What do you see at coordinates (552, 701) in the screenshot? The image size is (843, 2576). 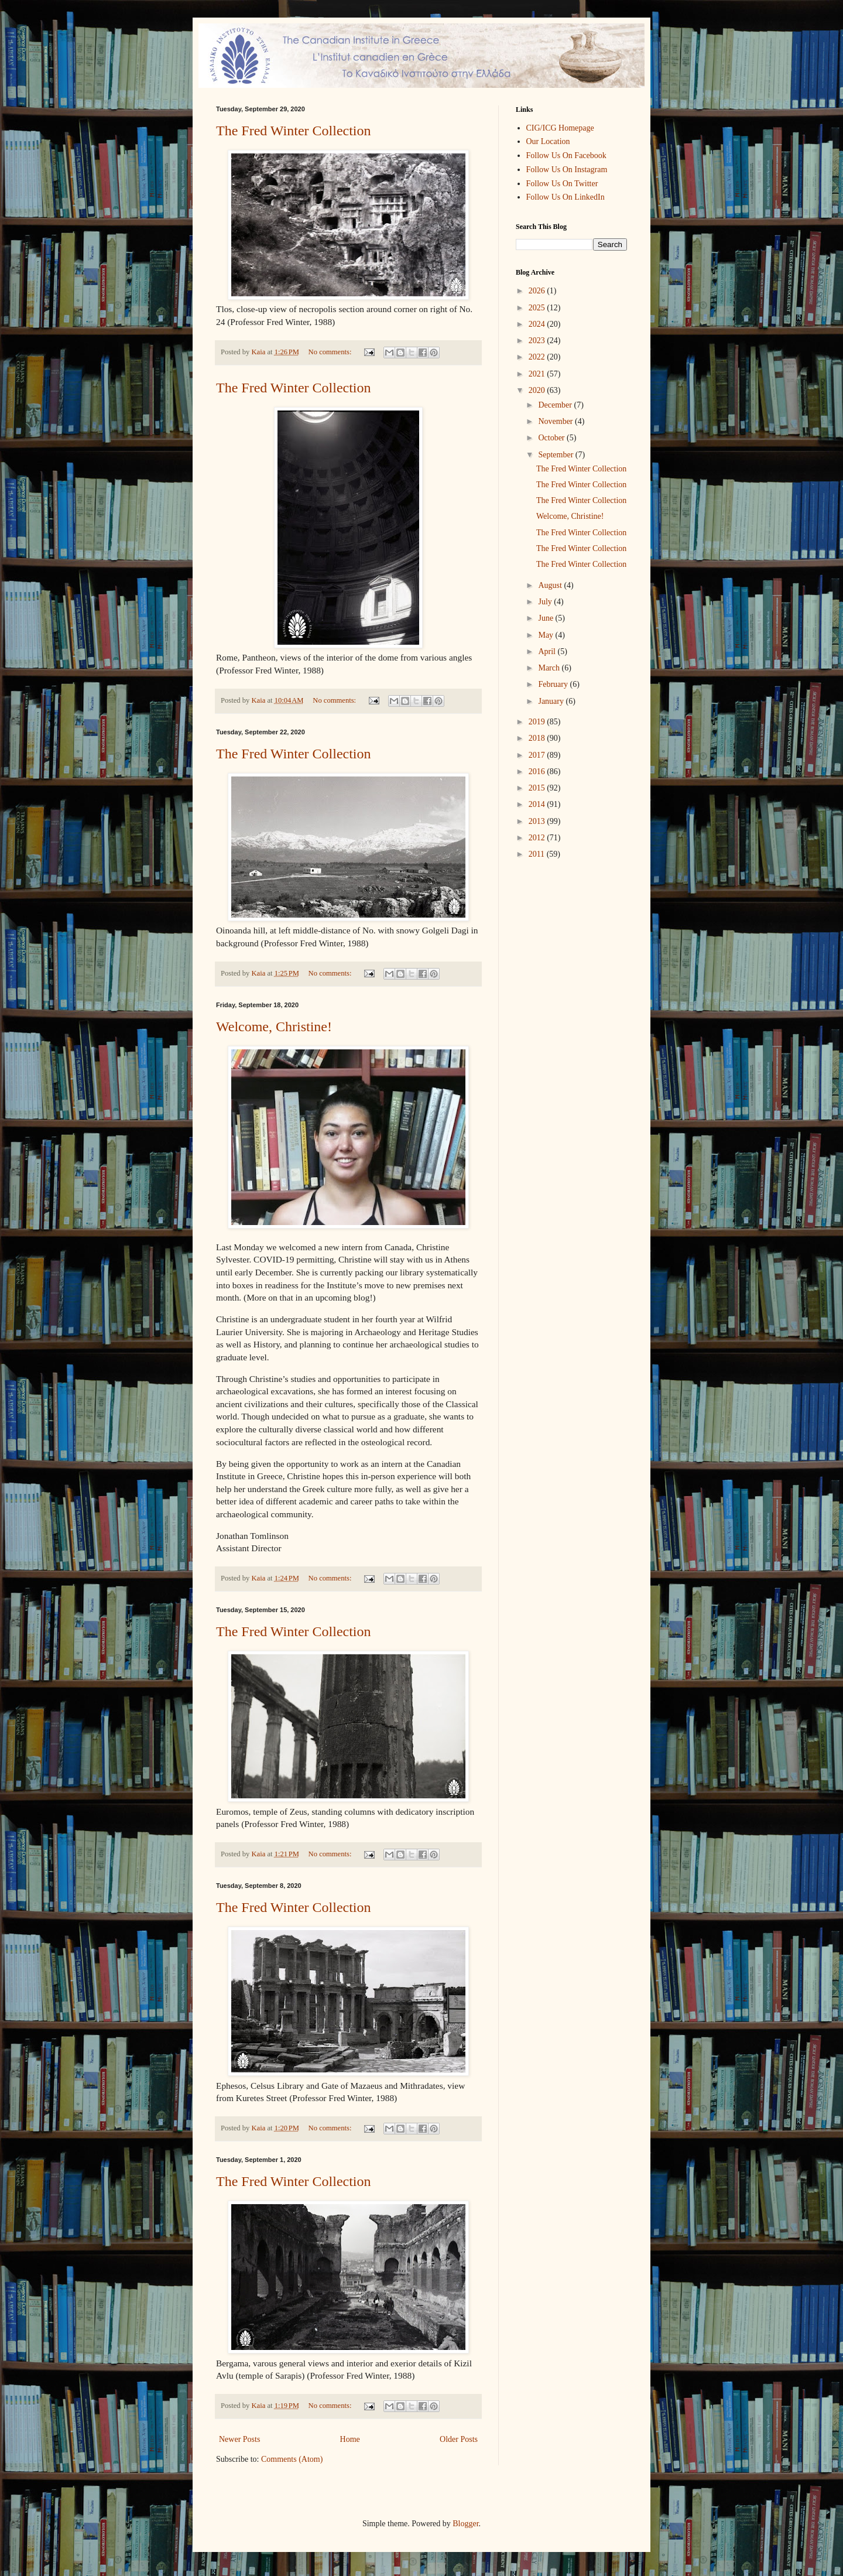 I see `January` at bounding box center [552, 701].